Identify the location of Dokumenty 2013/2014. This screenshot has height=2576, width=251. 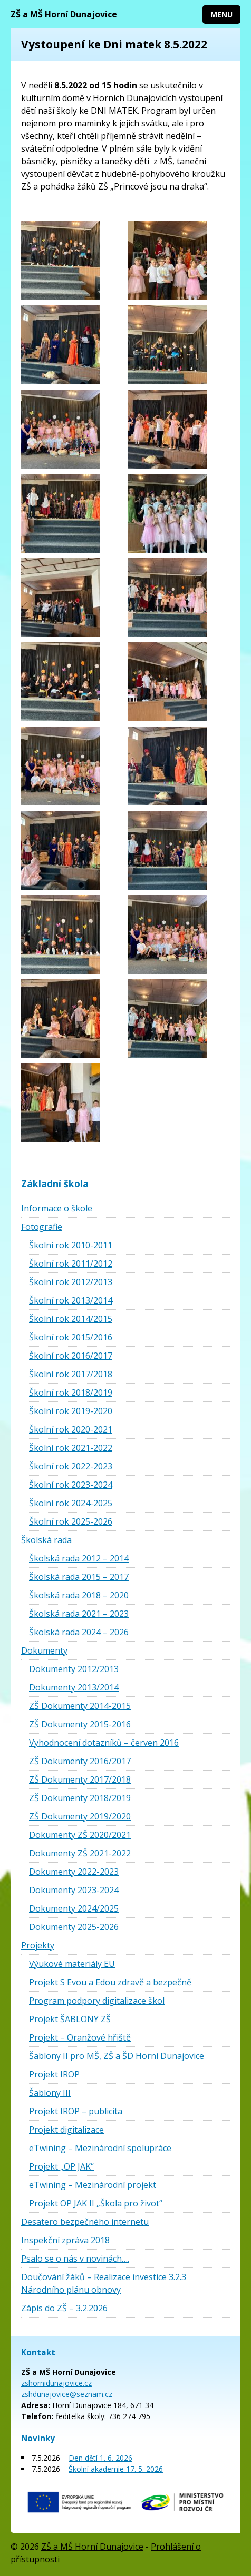
(74, 1687).